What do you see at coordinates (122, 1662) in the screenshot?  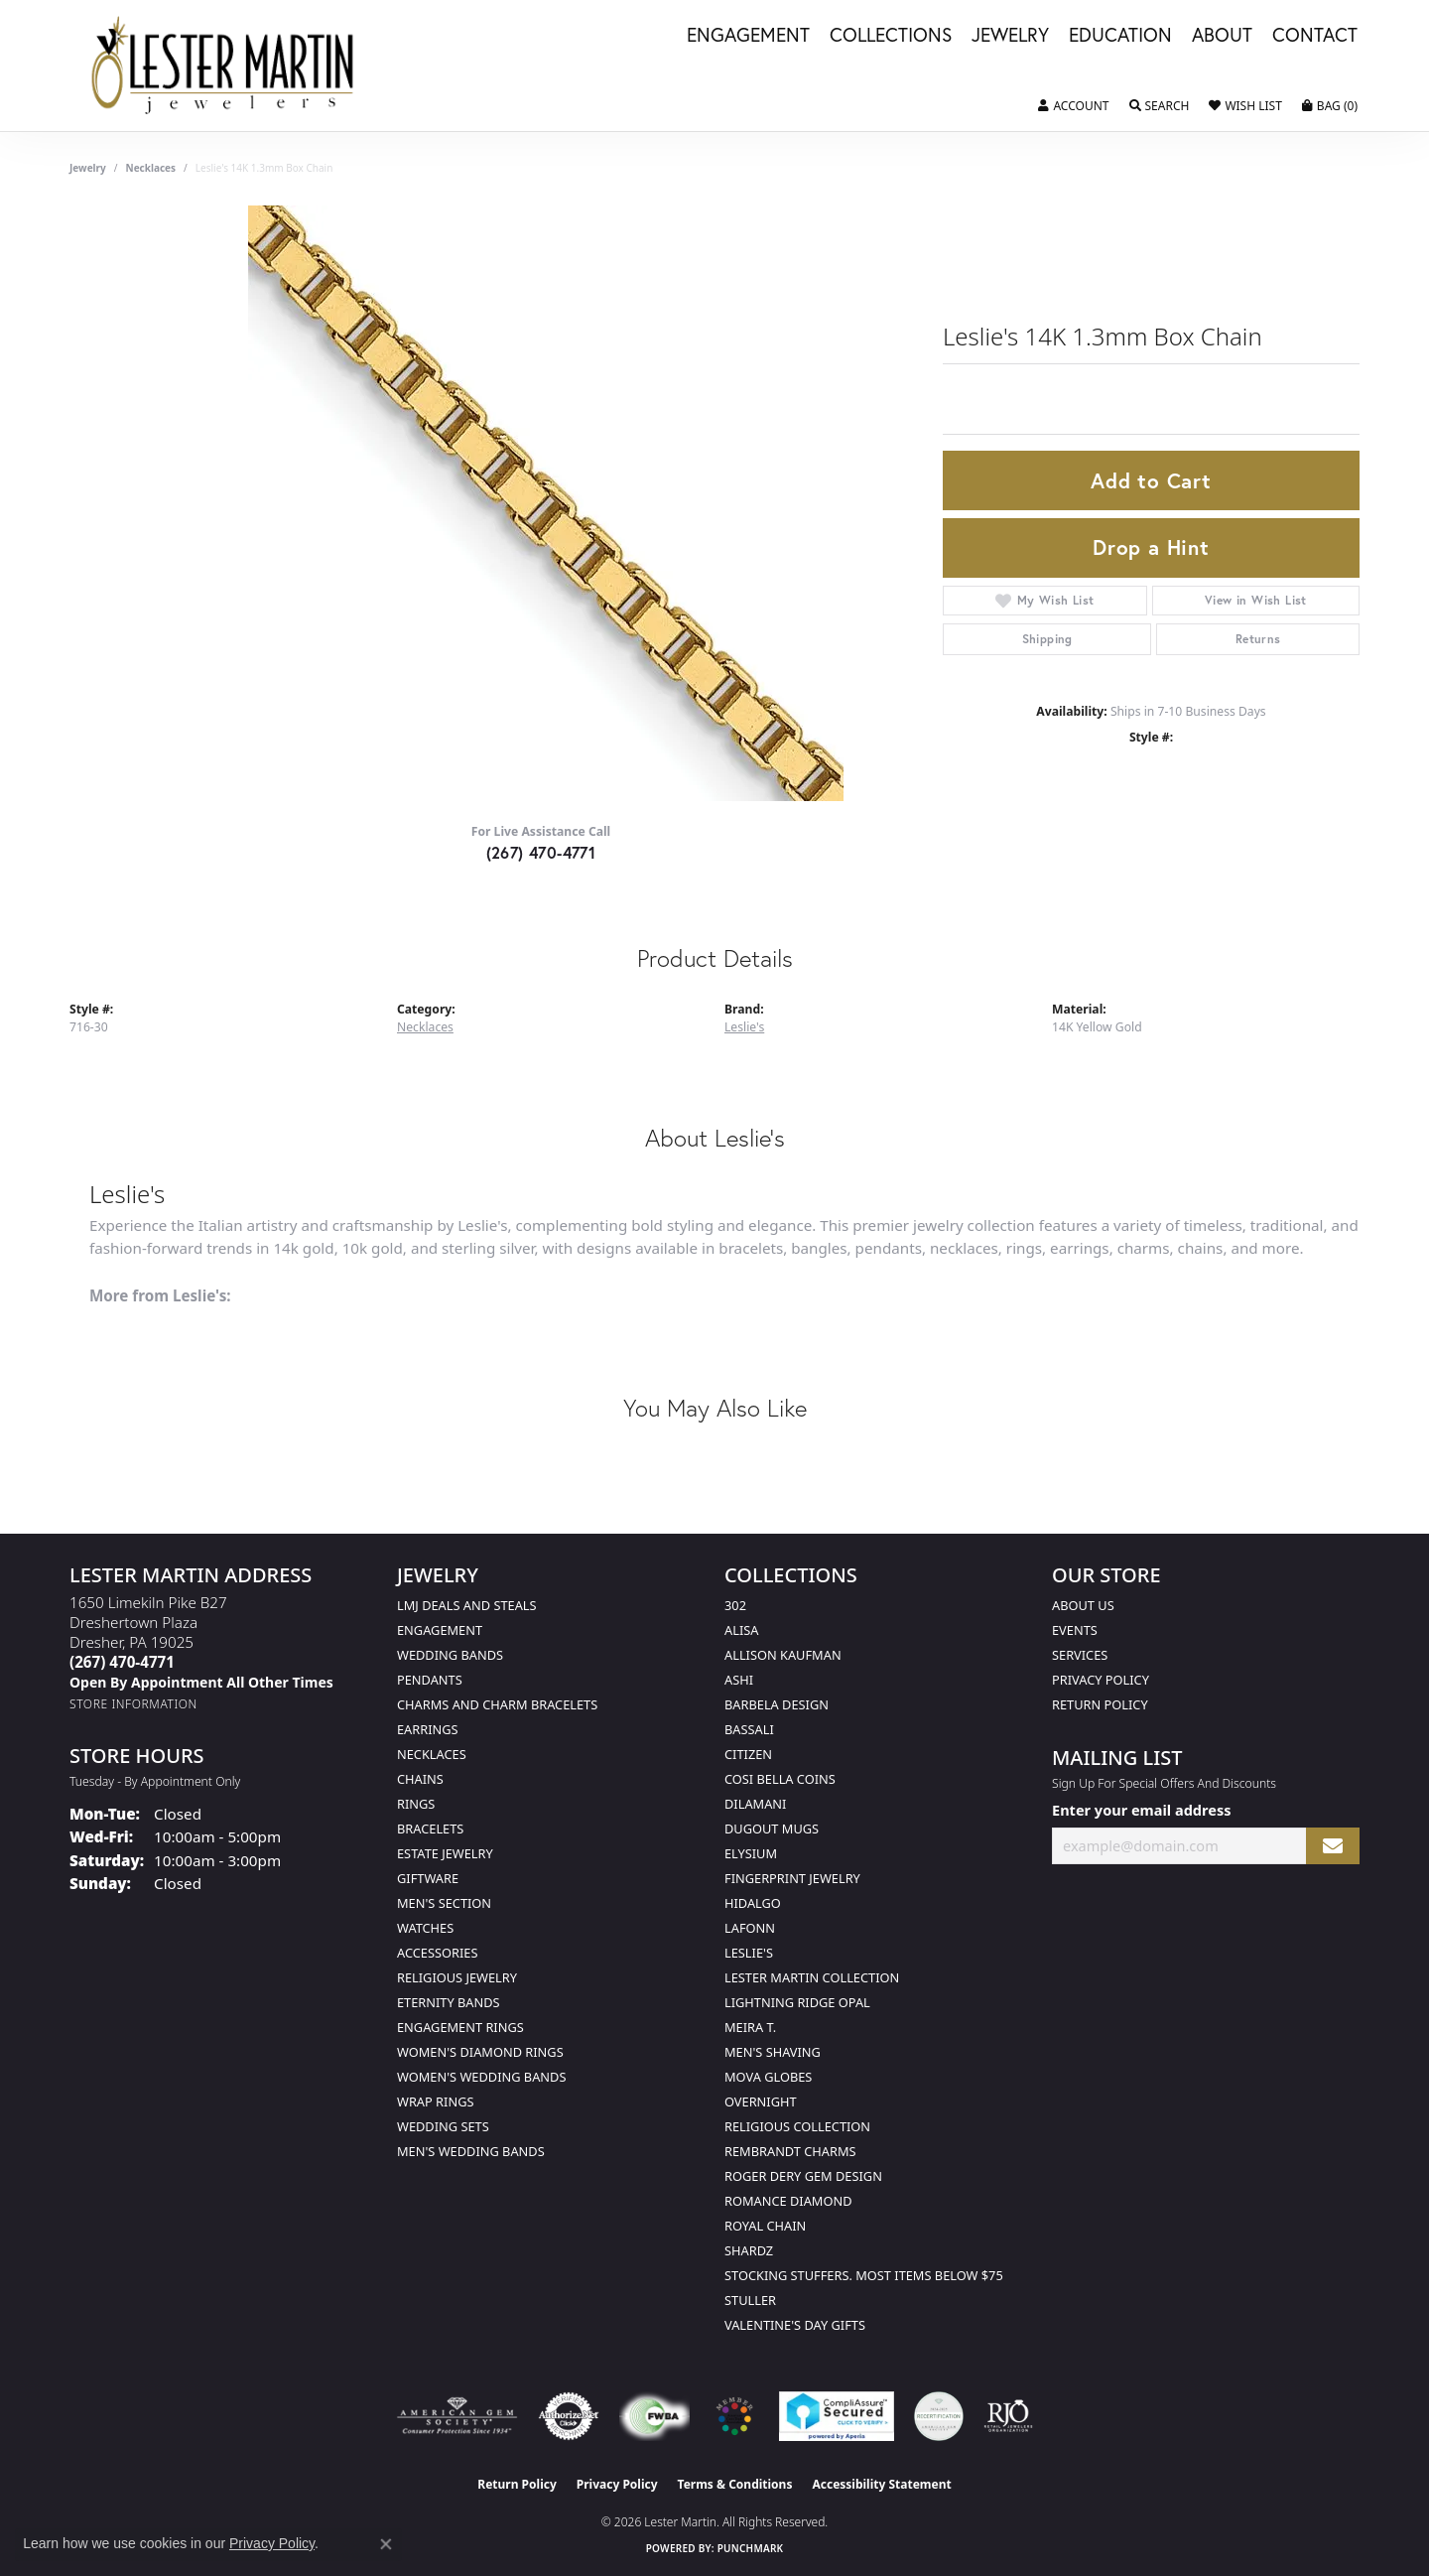 I see `[Call the Store]` at bounding box center [122, 1662].